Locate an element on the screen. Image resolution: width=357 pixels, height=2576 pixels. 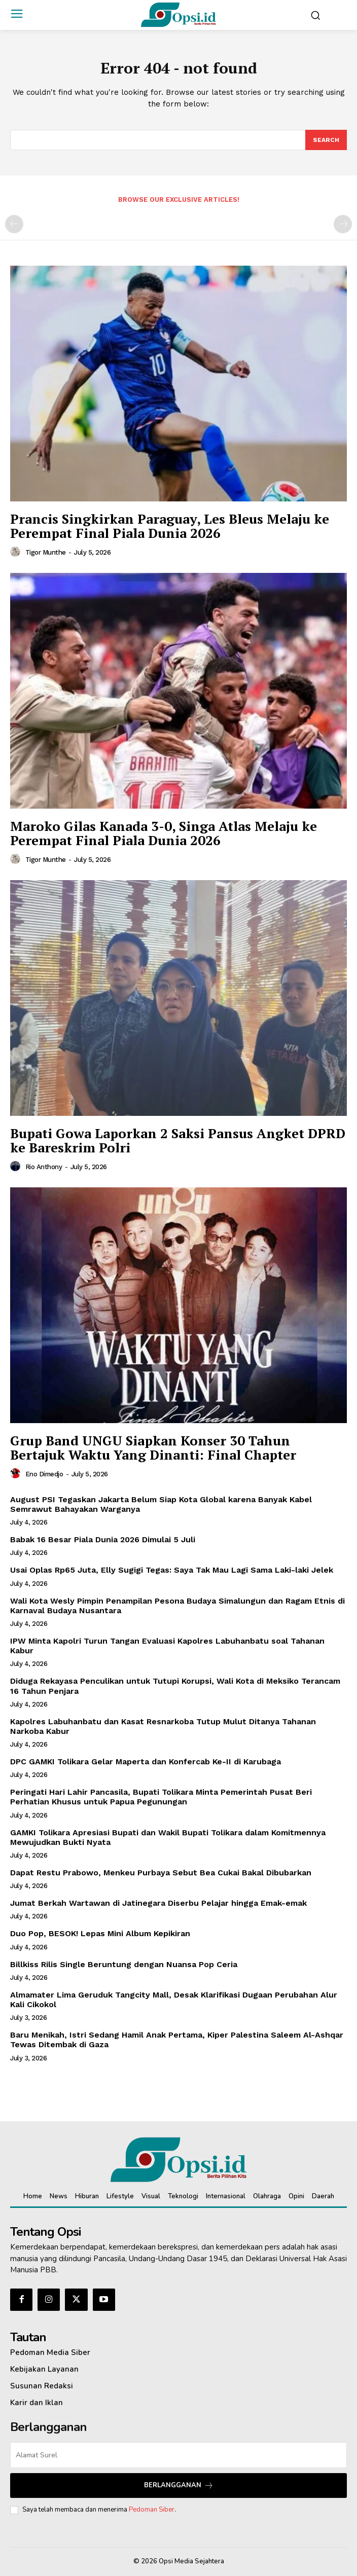
Prancis Singkirkan Paraguay, Les Bleus Melaju ke Perempat Final Piala Dunia 2026 is located at coordinates (169, 526).